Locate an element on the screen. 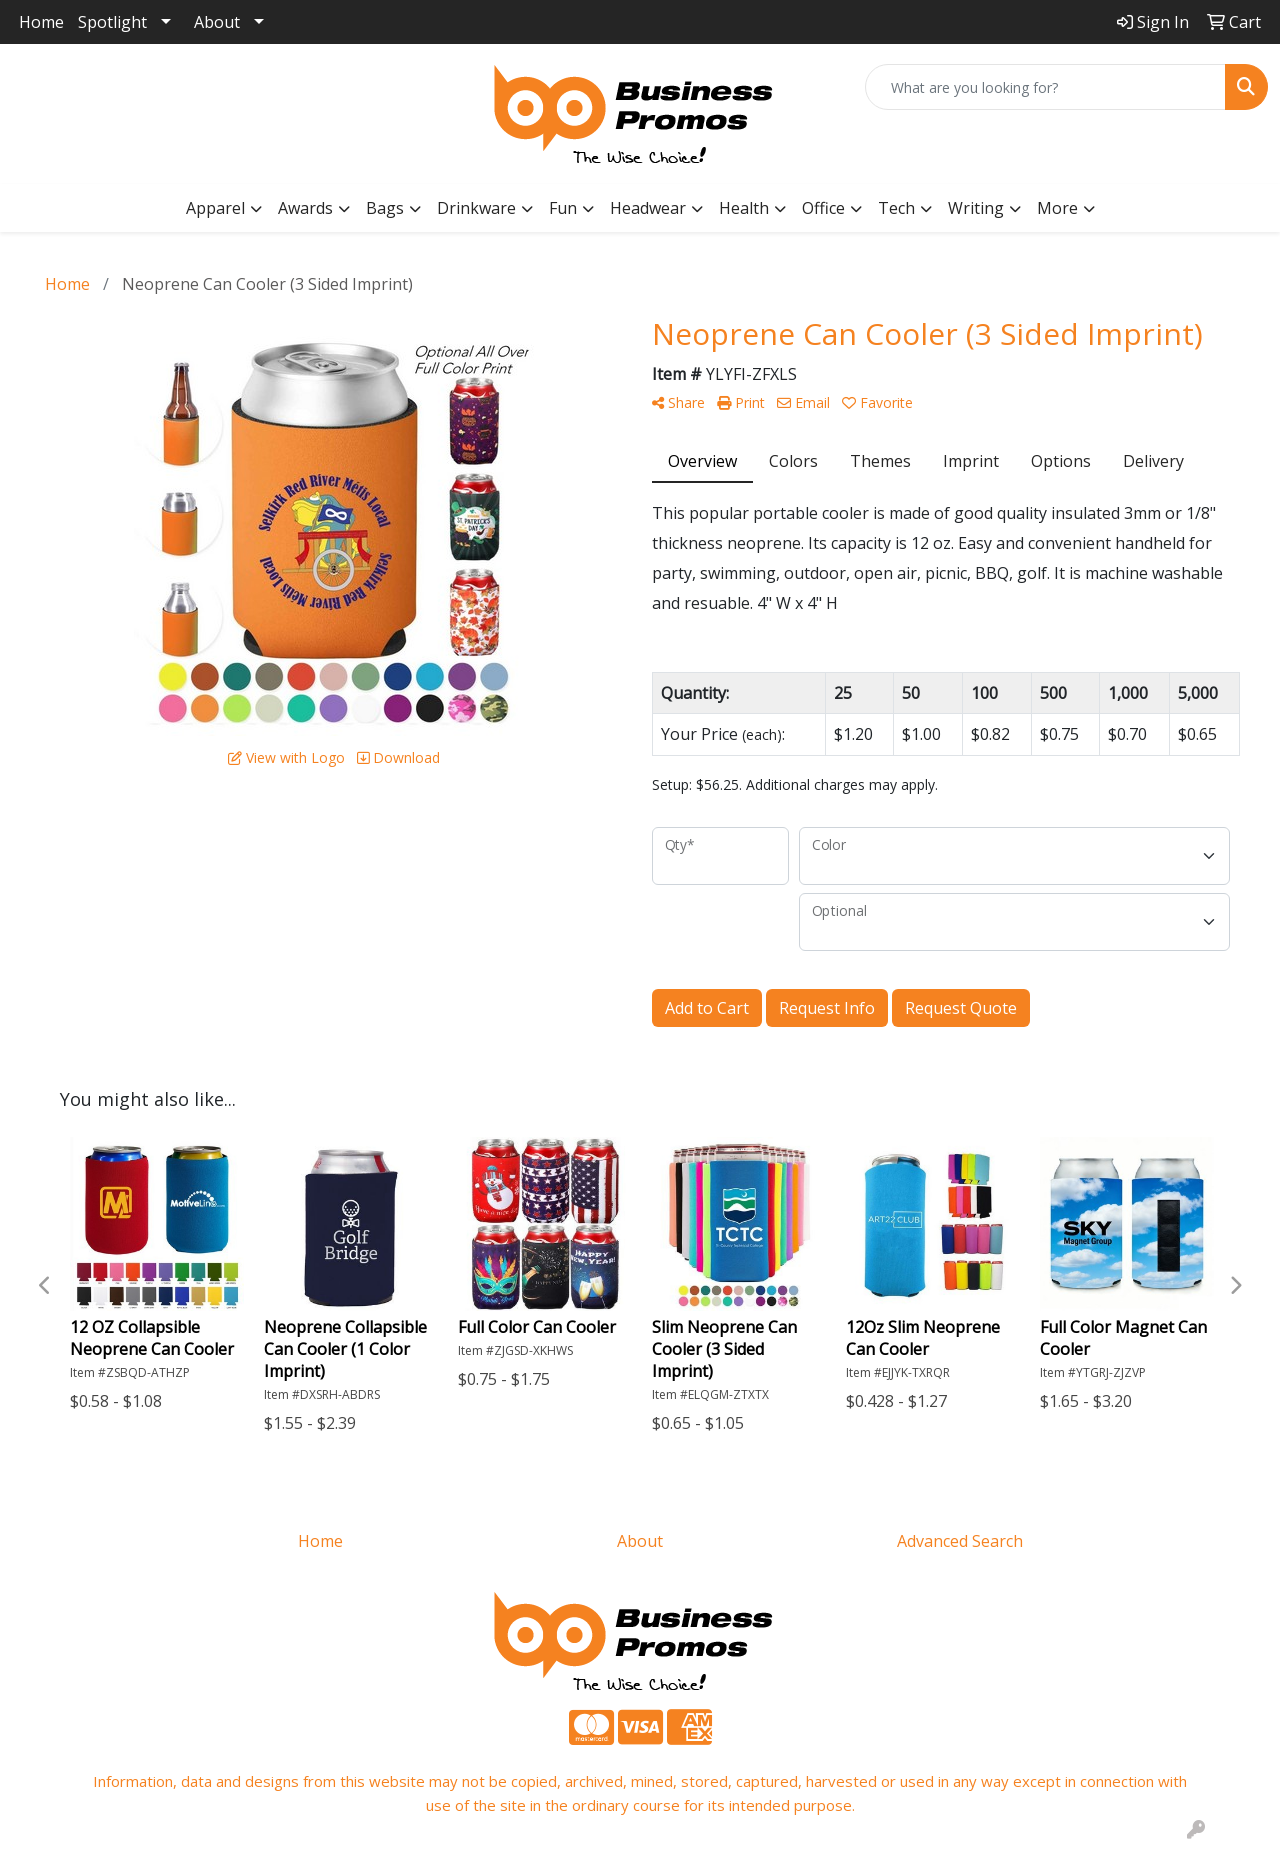  Health [button] is located at coordinates (744, 208).